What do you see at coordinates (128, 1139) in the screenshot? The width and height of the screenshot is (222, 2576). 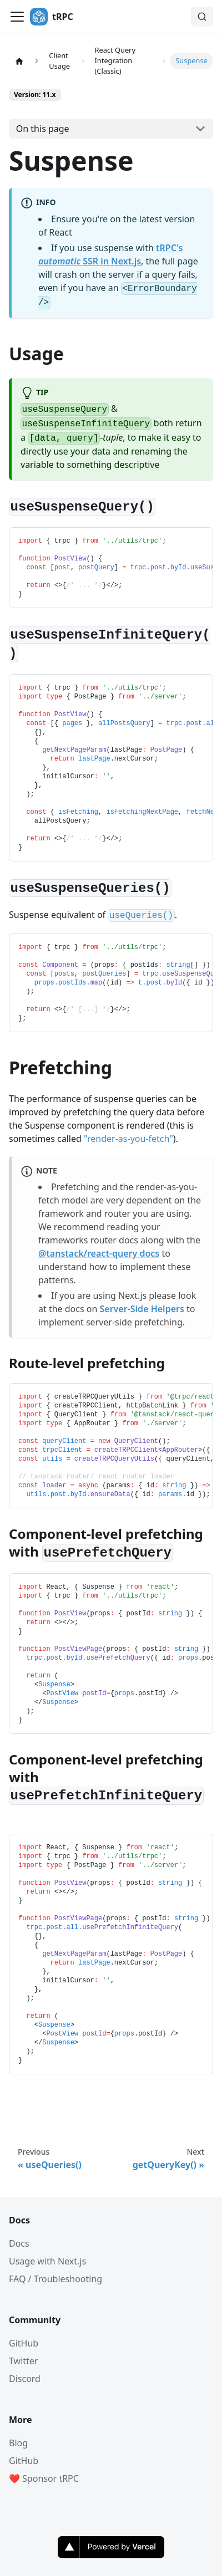 I see `"render-as-you-fetch"` at bounding box center [128, 1139].